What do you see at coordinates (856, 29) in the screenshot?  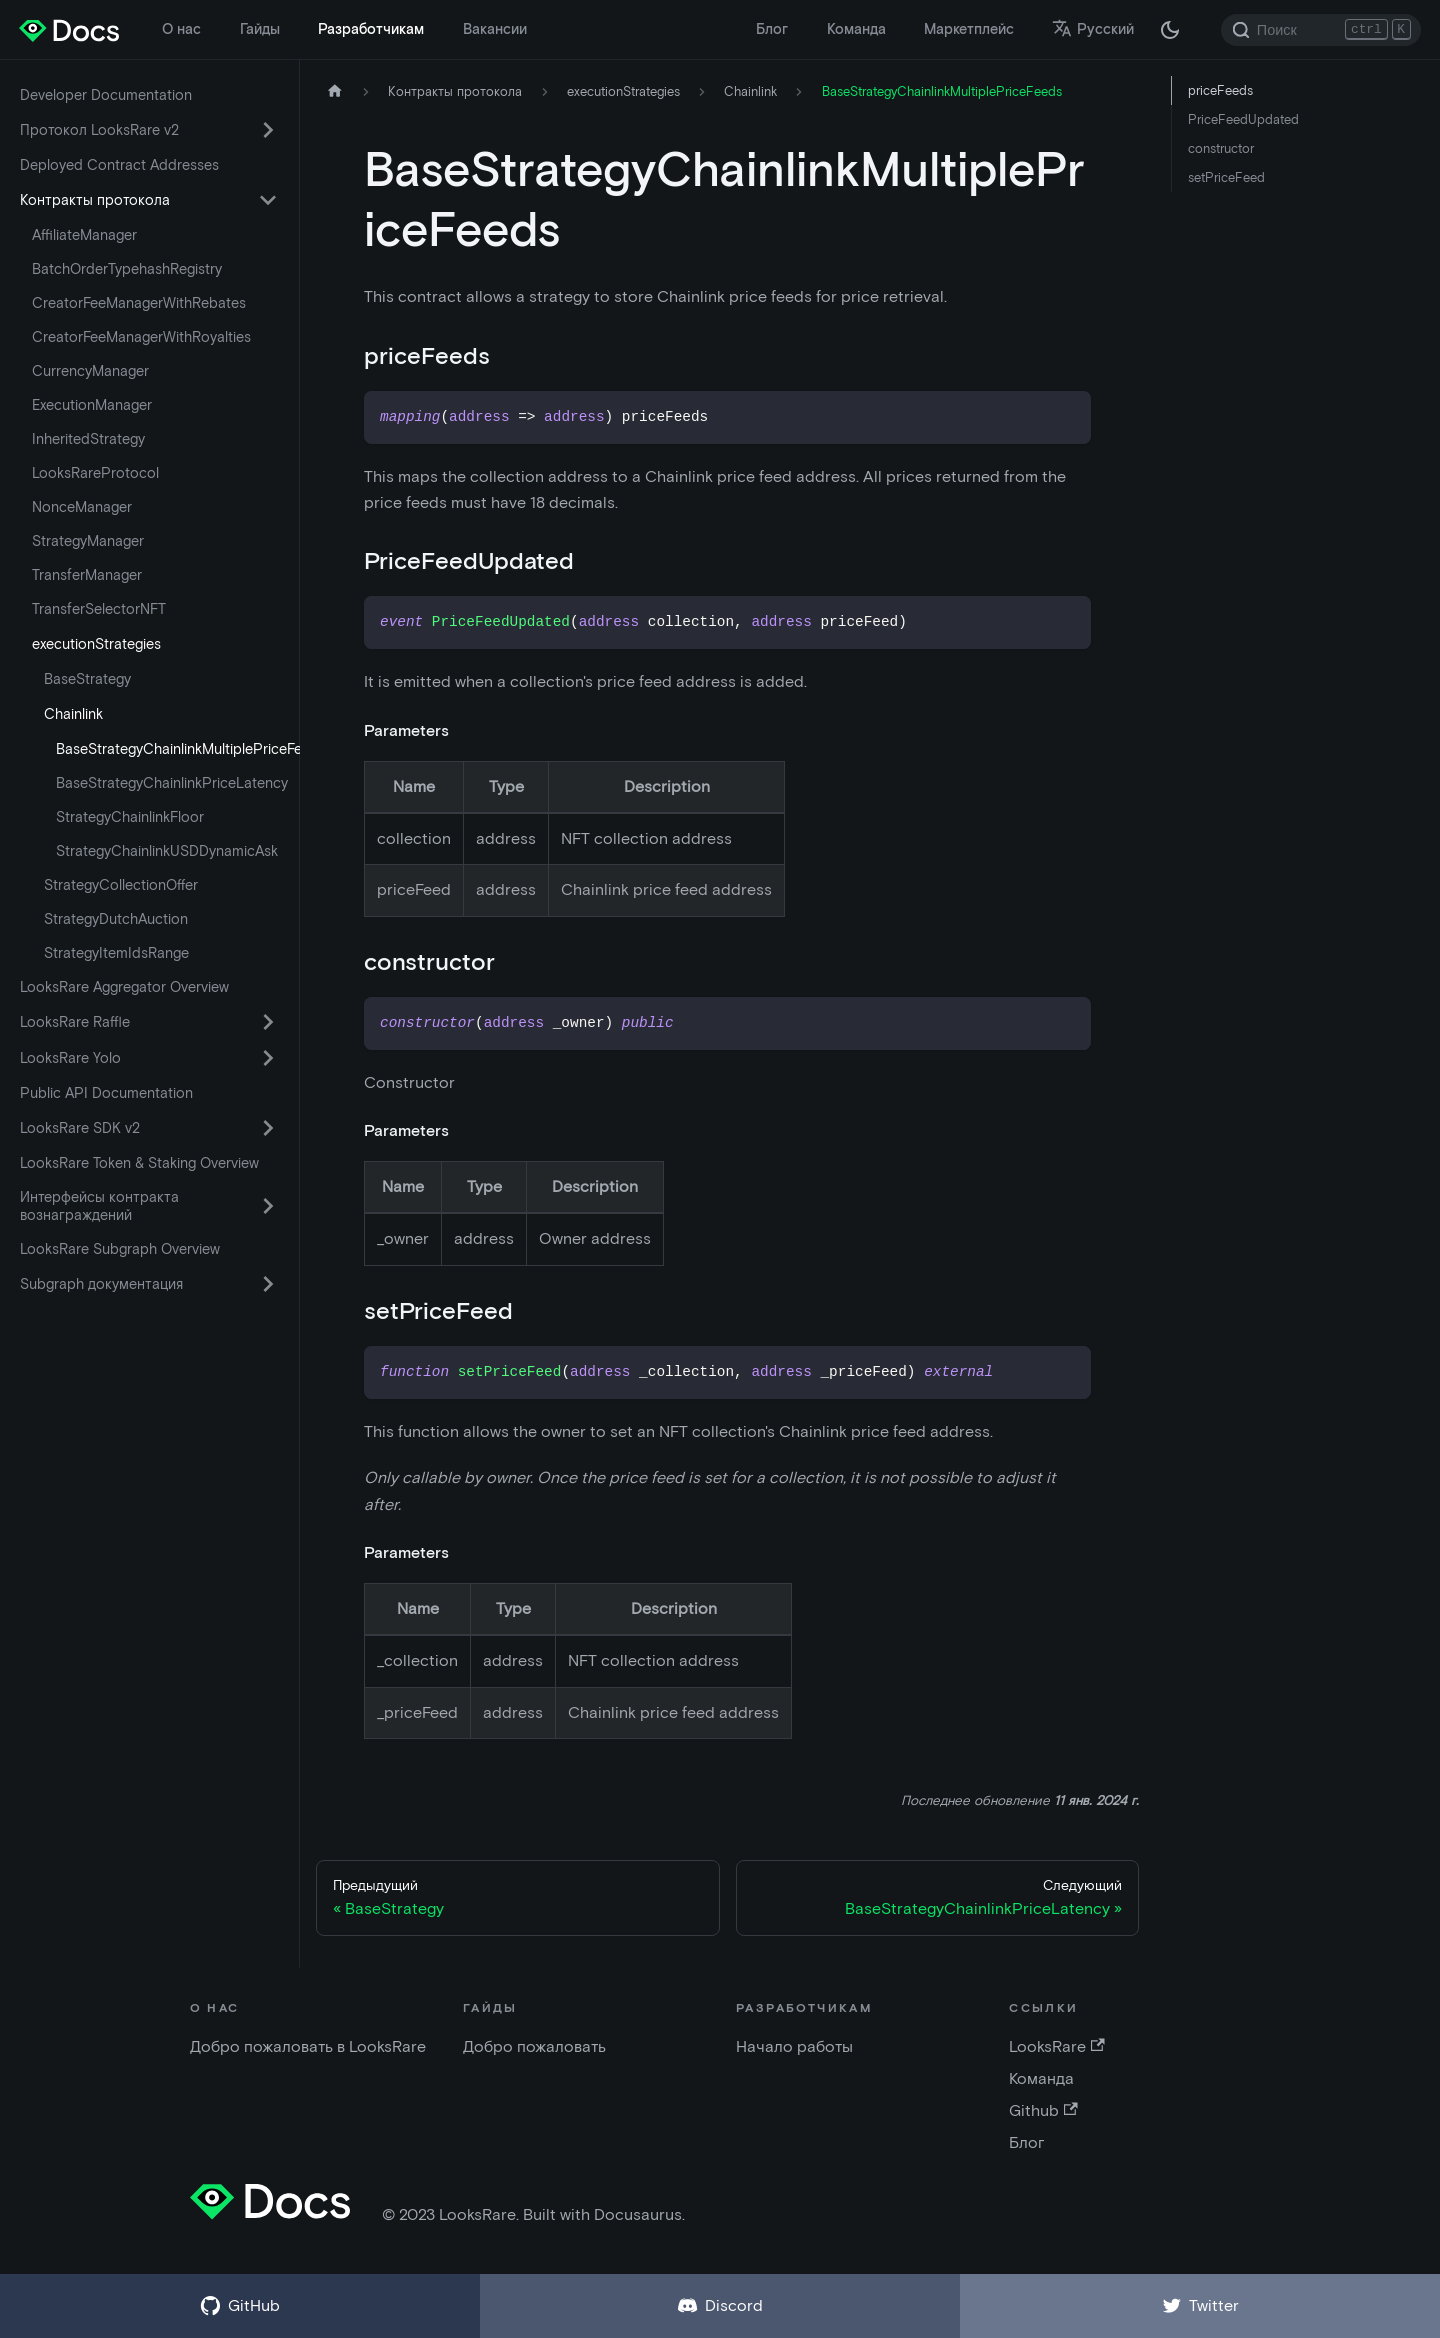 I see `Команда` at bounding box center [856, 29].